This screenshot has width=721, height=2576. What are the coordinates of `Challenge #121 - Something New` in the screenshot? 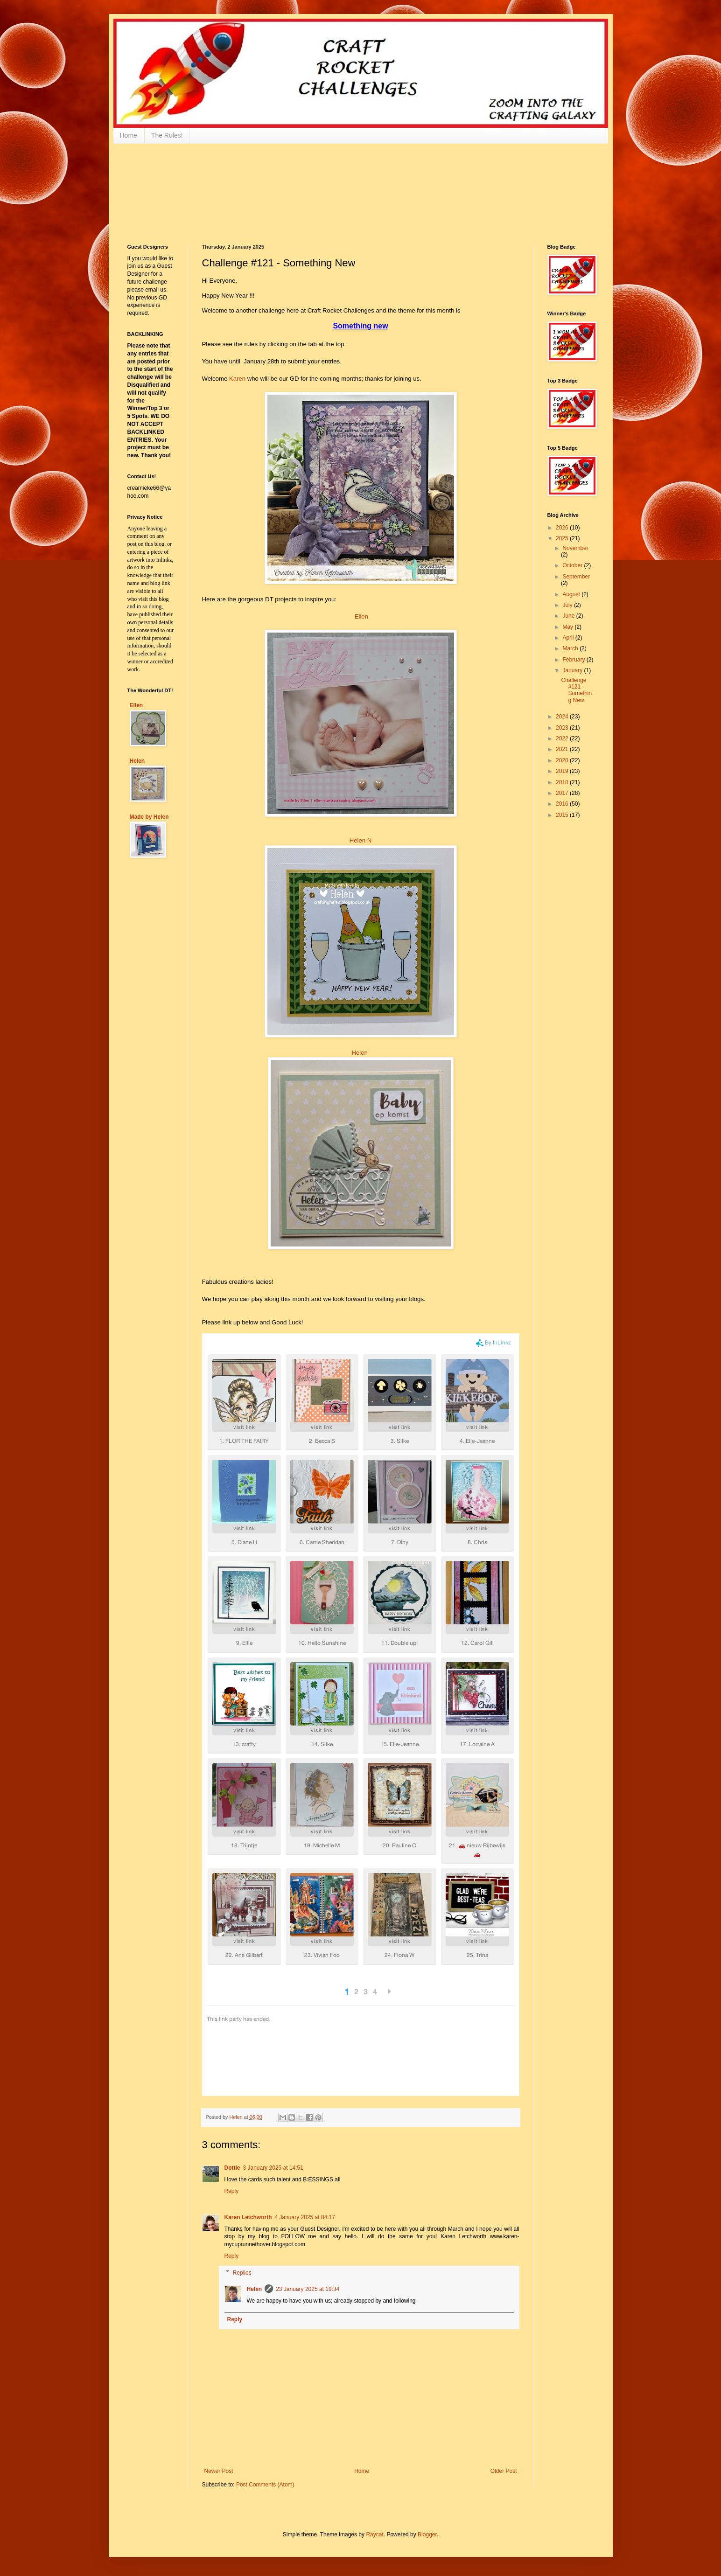 It's located at (576, 690).